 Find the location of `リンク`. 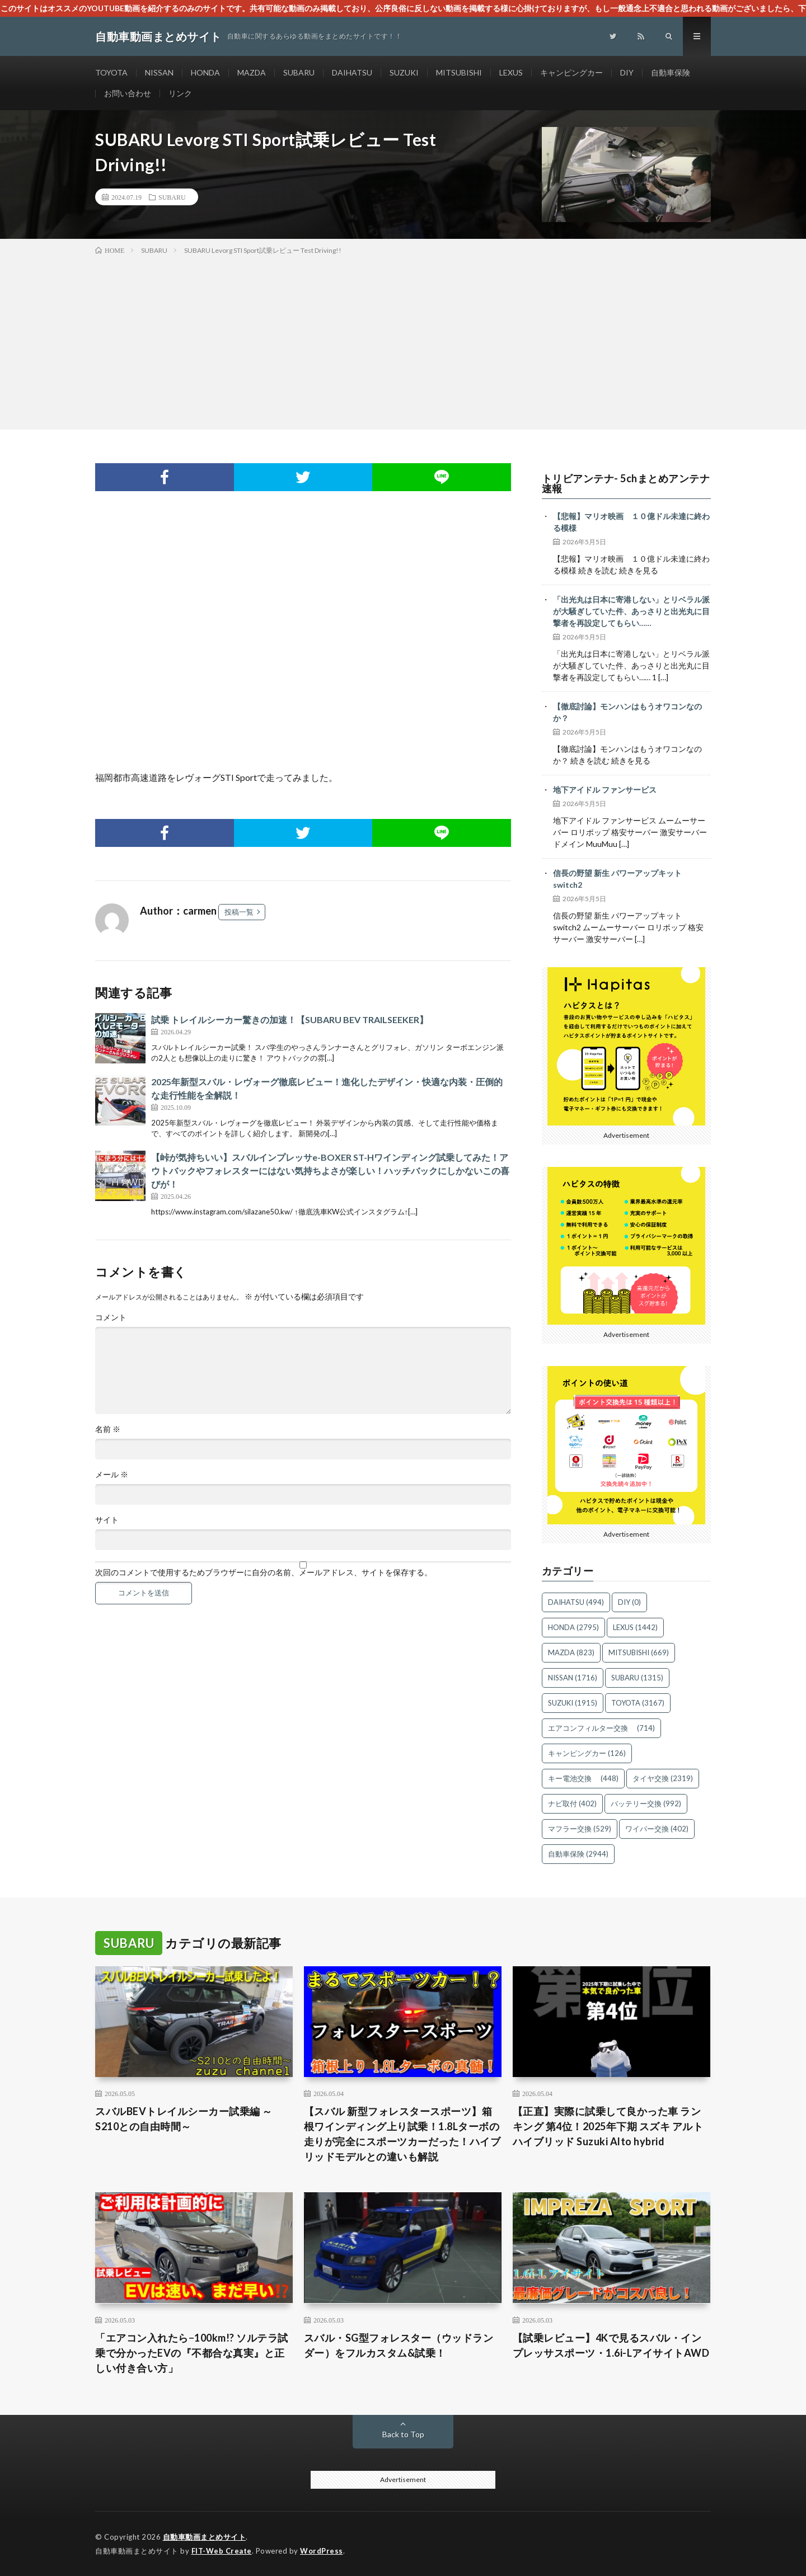

リンク is located at coordinates (180, 93).